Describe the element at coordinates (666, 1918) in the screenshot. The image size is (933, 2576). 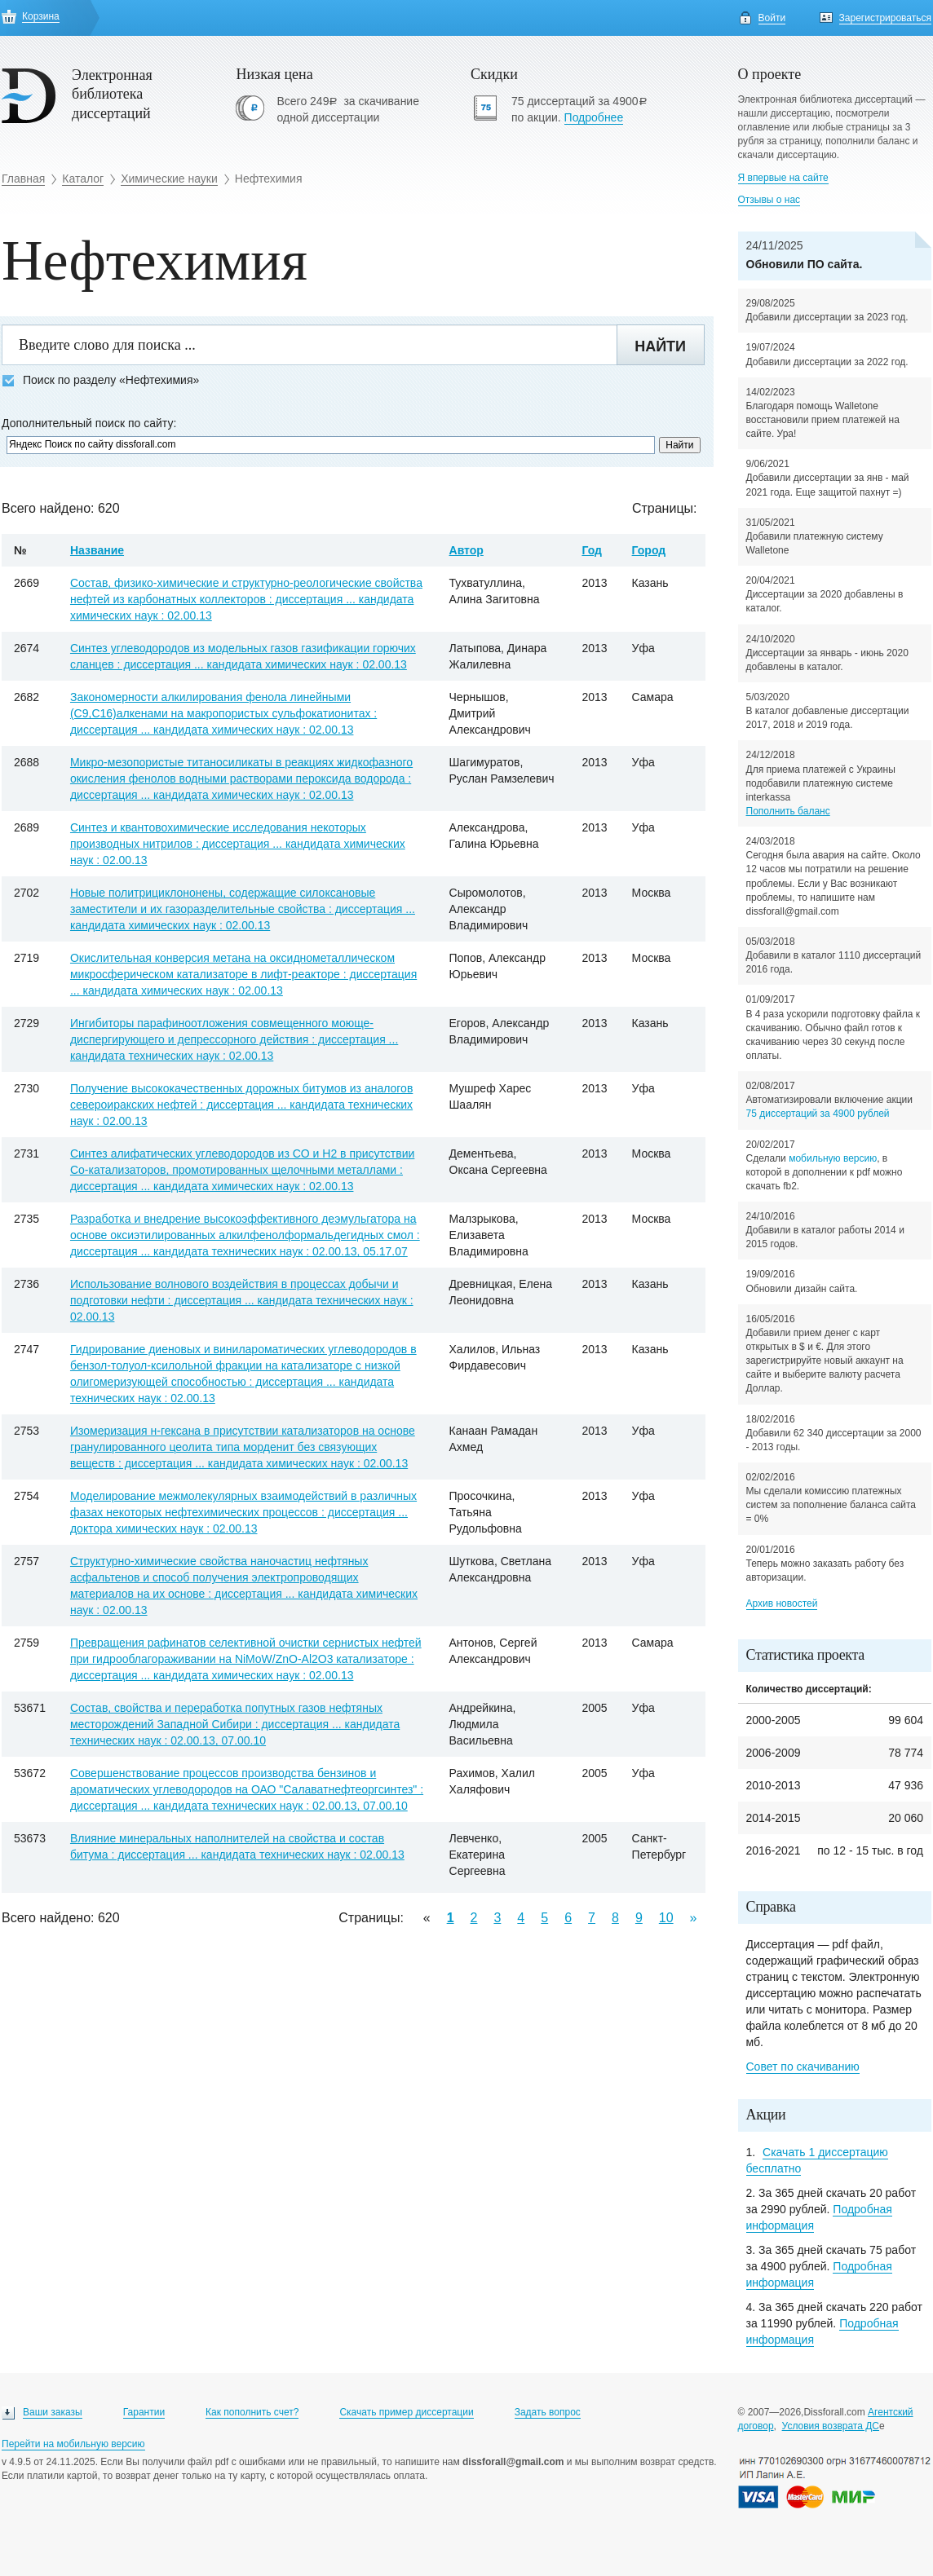
I see `10` at that location.